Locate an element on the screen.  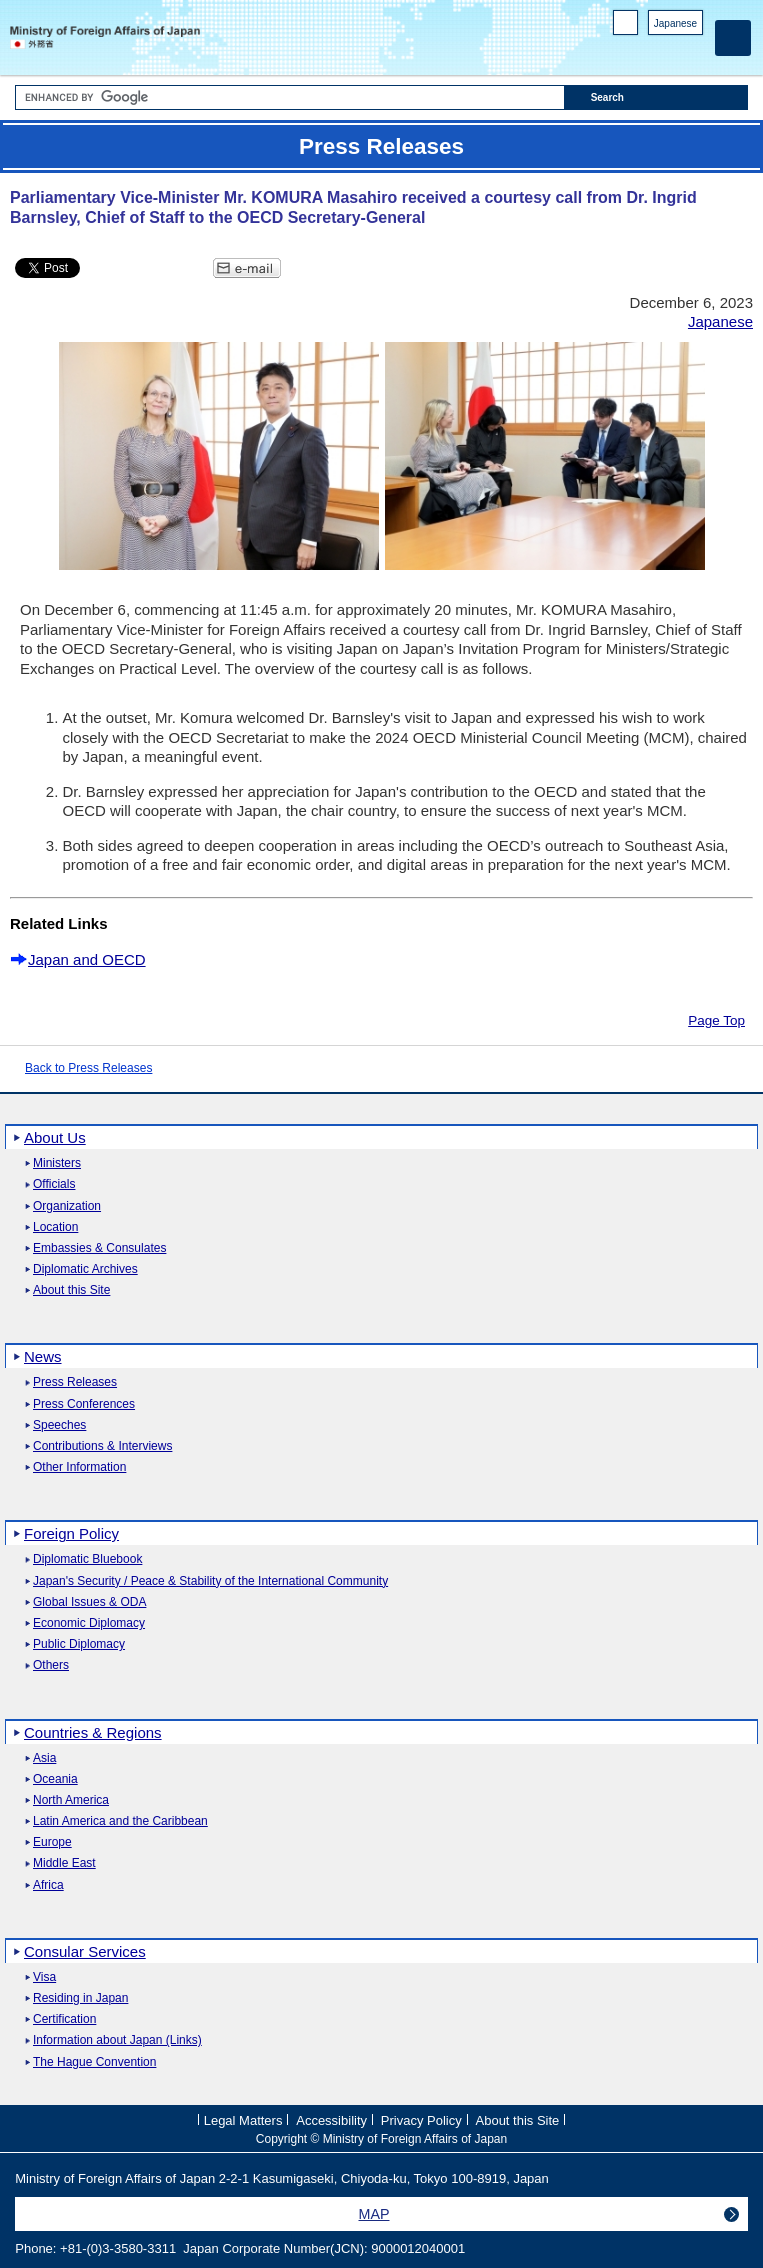
[Search string text box] is located at coordinates (289, 97).